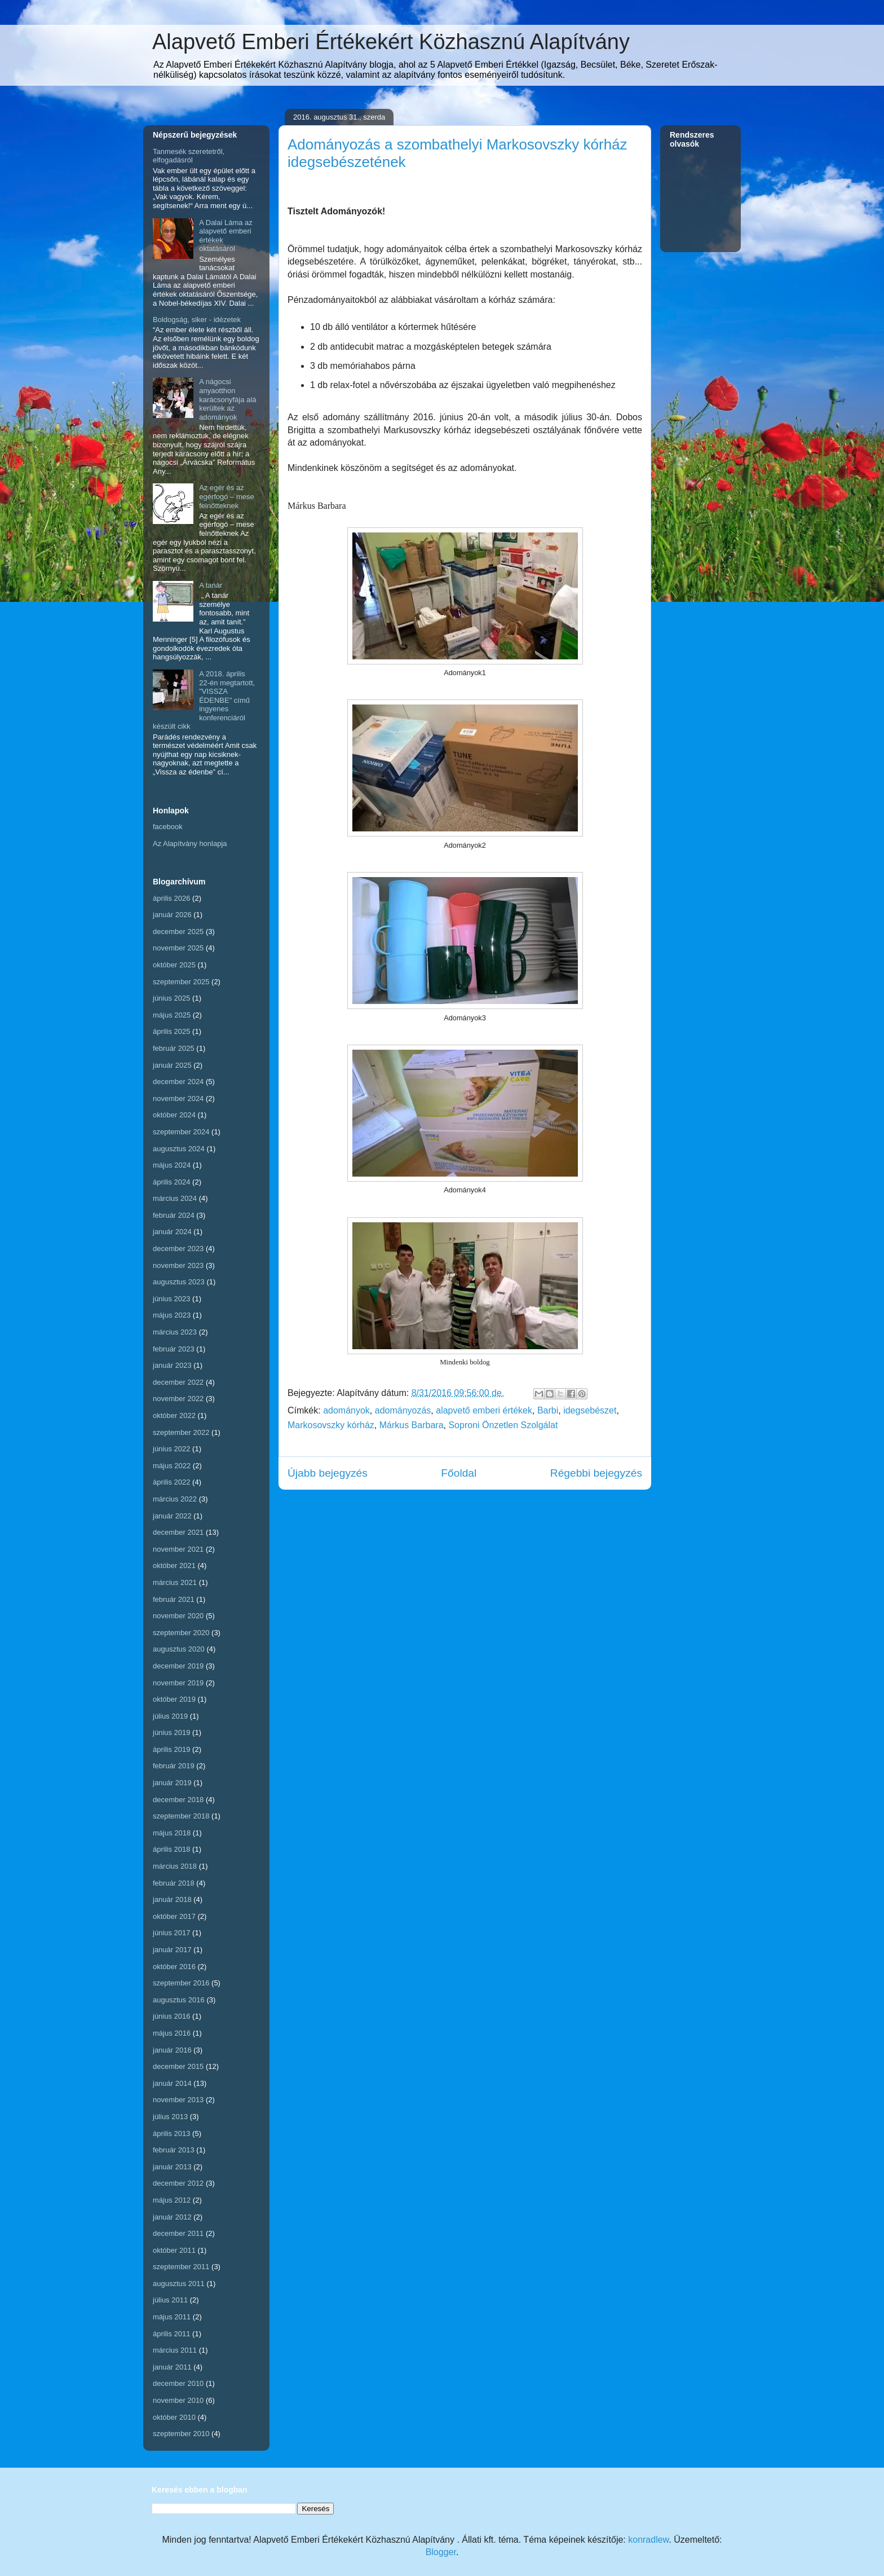 The image size is (884, 2576). What do you see at coordinates (179, 1282) in the screenshot?
I see `augusztus 2023` at bounding box center [179, 1282].